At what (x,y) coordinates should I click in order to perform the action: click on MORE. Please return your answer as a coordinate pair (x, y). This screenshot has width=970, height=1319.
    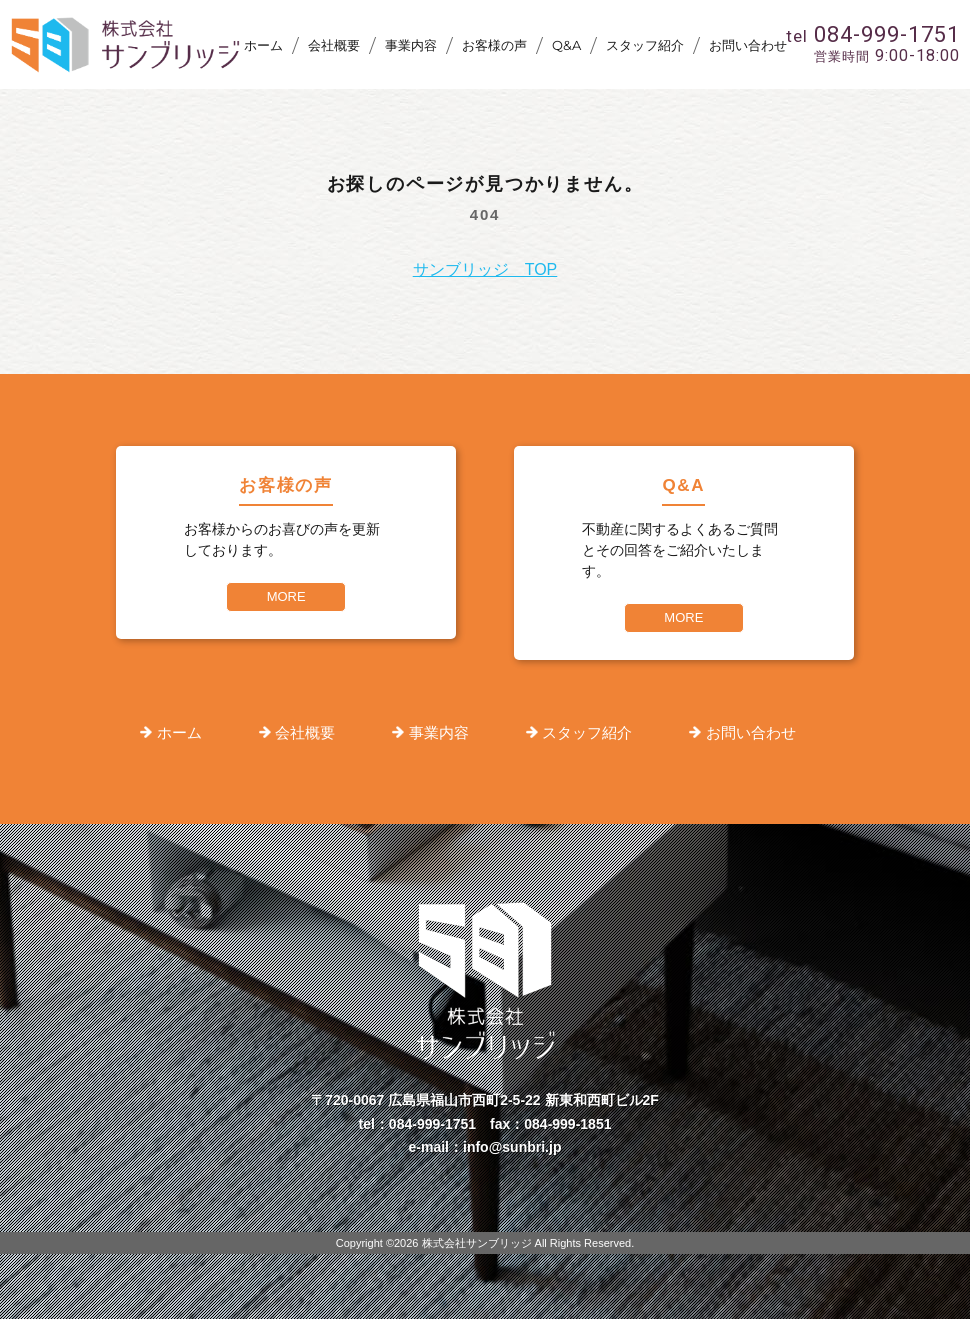
    Looking at the image, I should click on (286, 596).